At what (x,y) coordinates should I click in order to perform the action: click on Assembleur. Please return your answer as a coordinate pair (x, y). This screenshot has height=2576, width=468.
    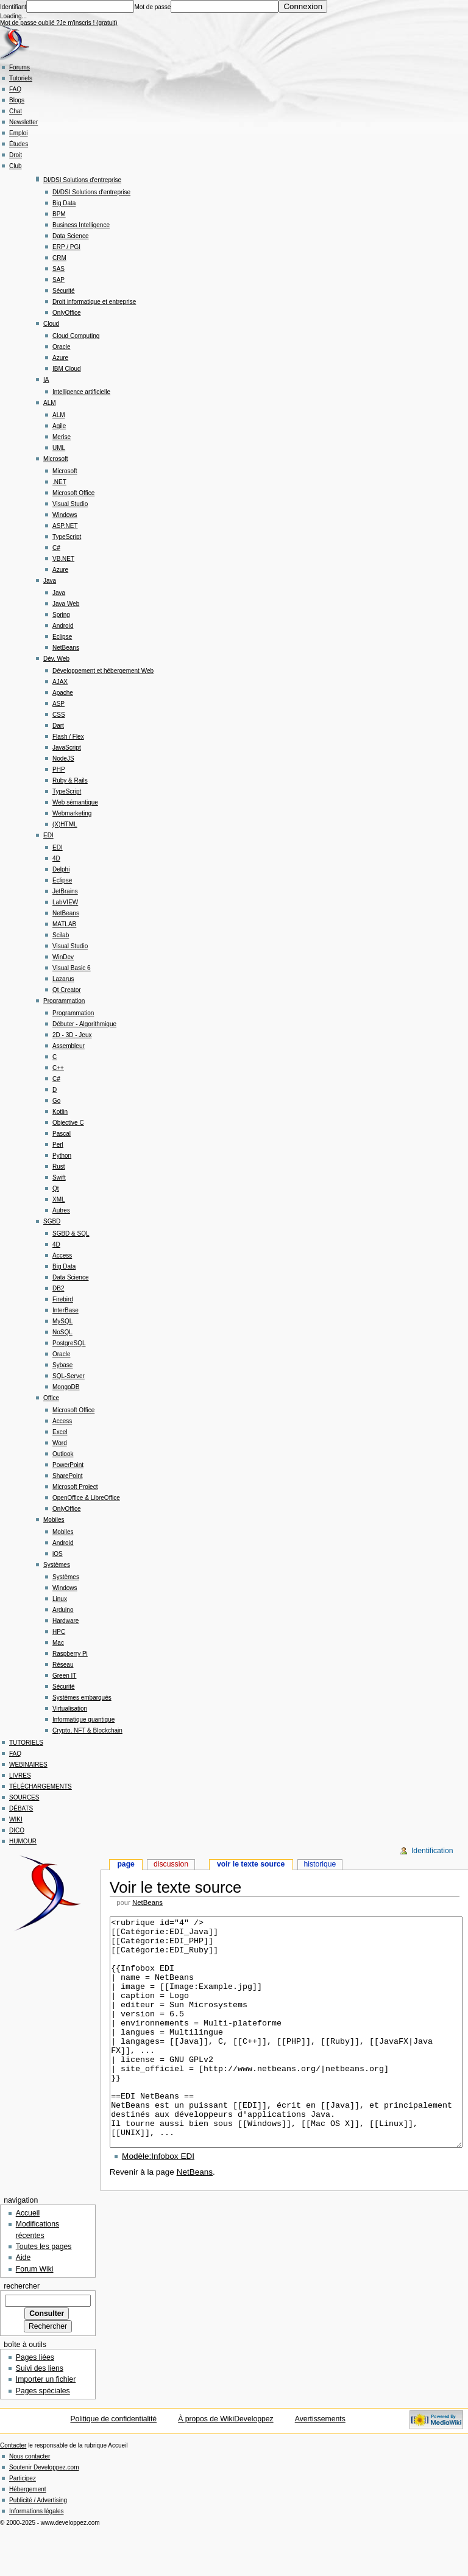
    Looking at the image, I should click on (68, 1046).